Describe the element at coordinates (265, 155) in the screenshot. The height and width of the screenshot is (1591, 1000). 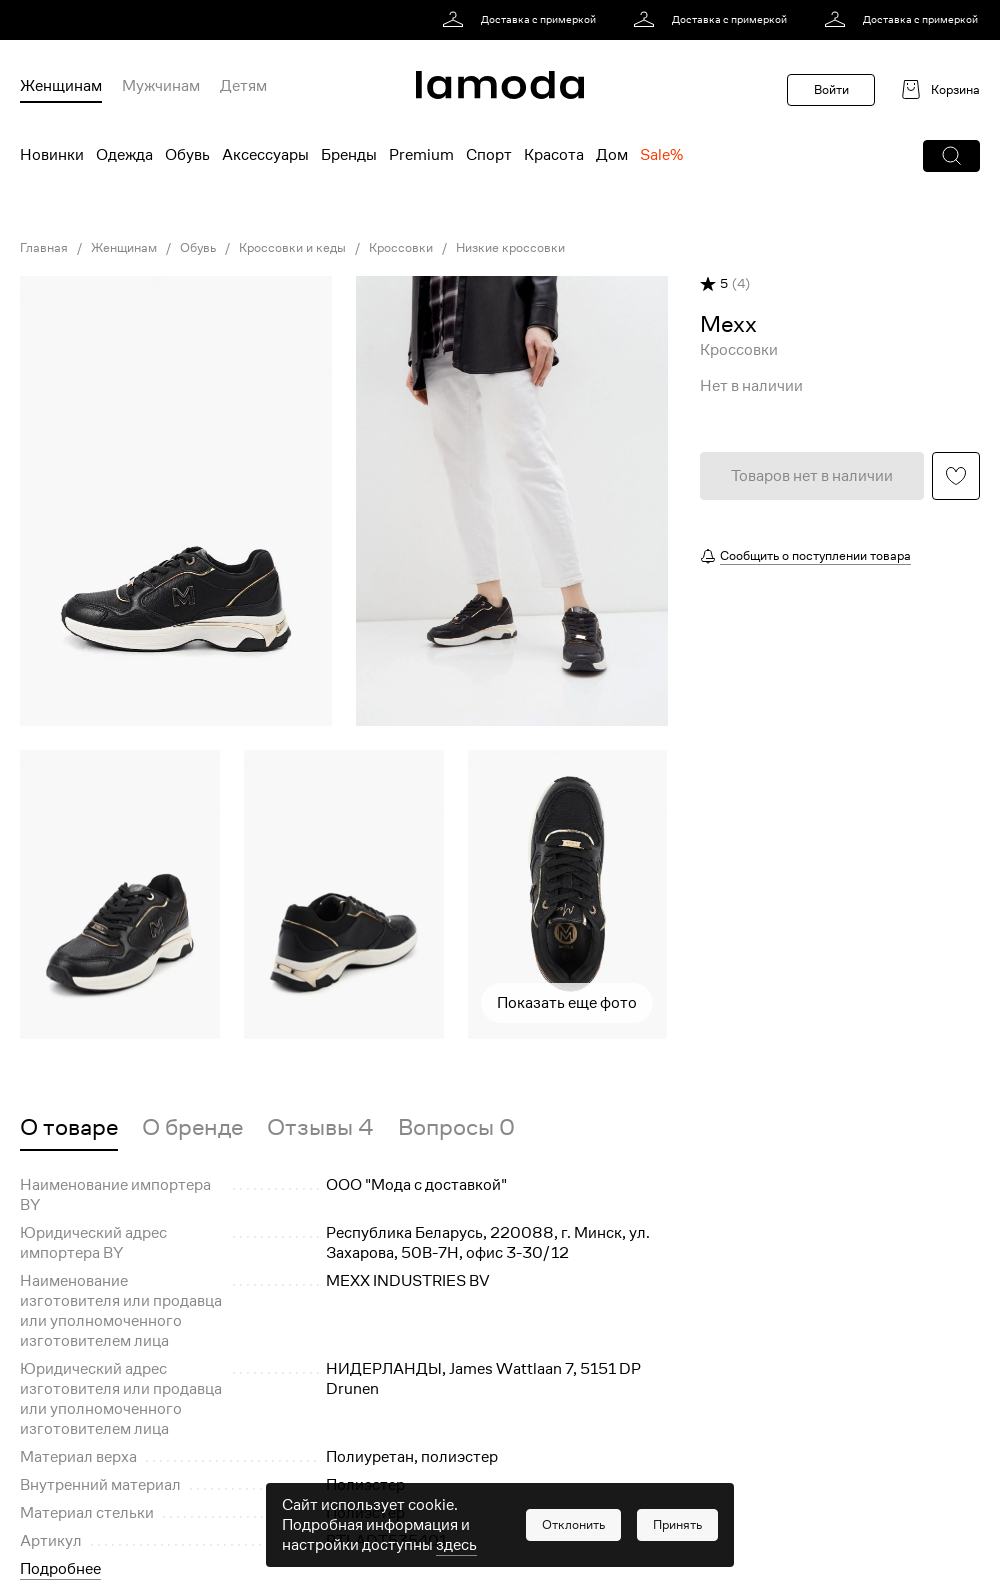
I see `Аксессуары [menuitem]` at that location.